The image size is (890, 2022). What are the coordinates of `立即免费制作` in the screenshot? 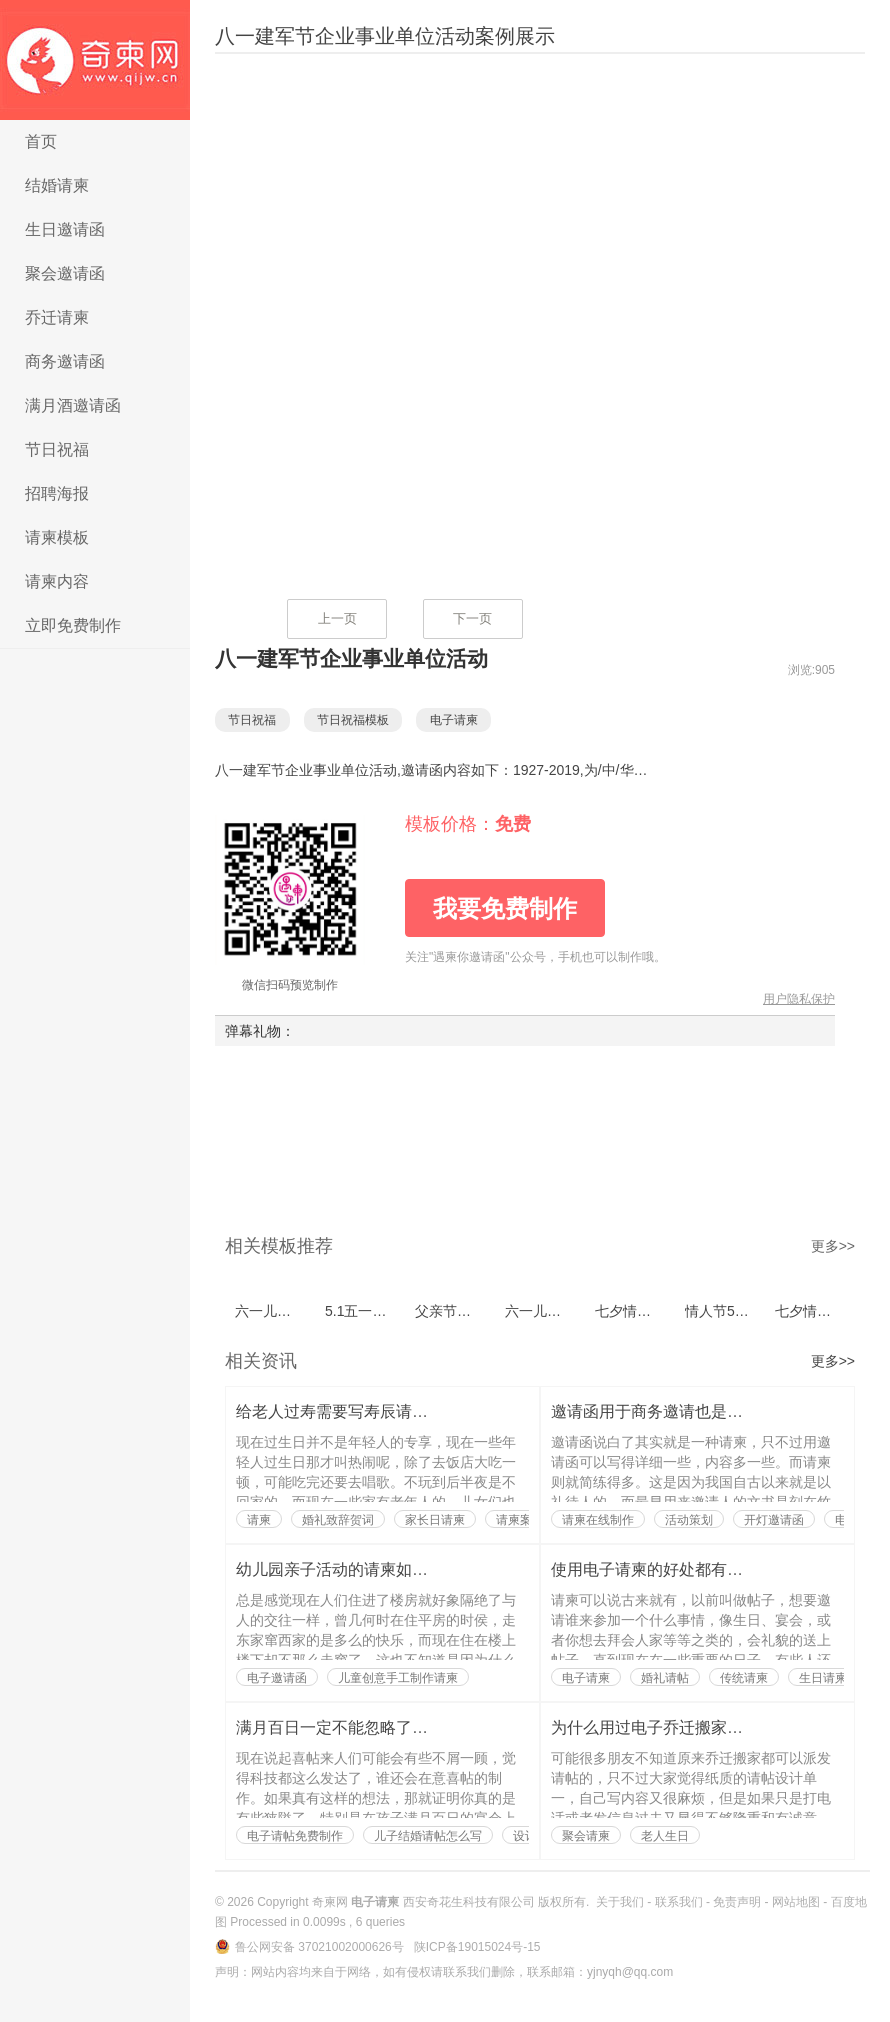 It's located at (73, 625).